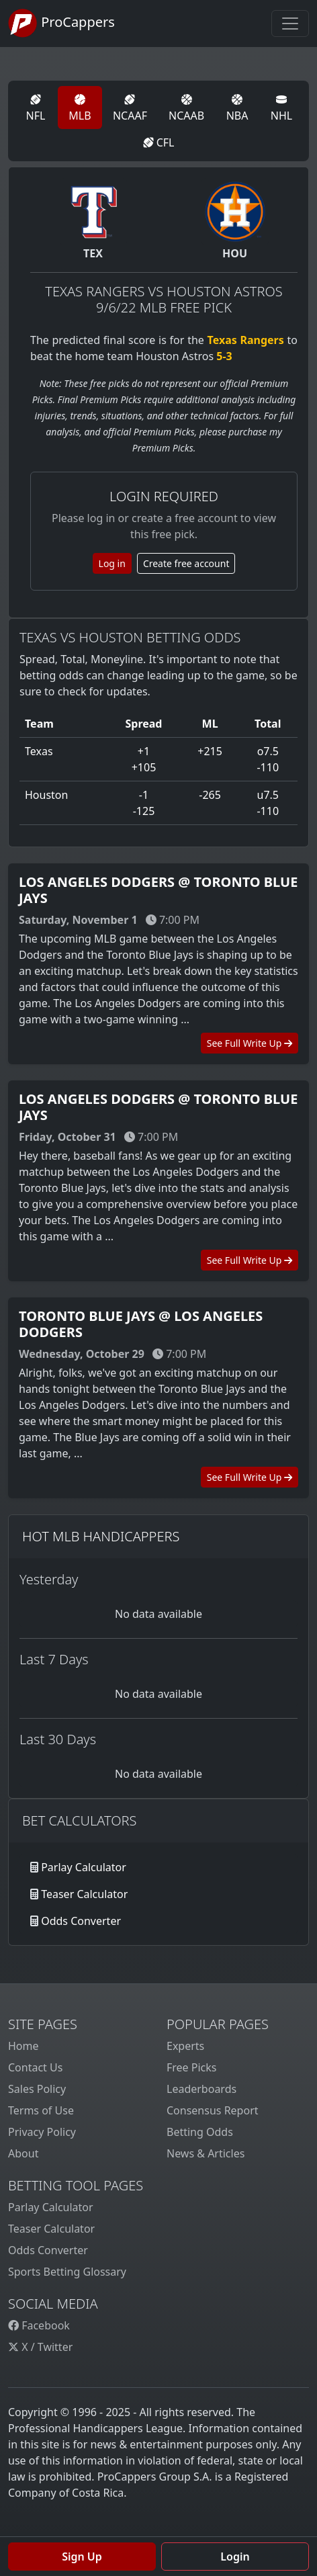  I want to click on Hot MLB Handicappers, so click(100, 1536).